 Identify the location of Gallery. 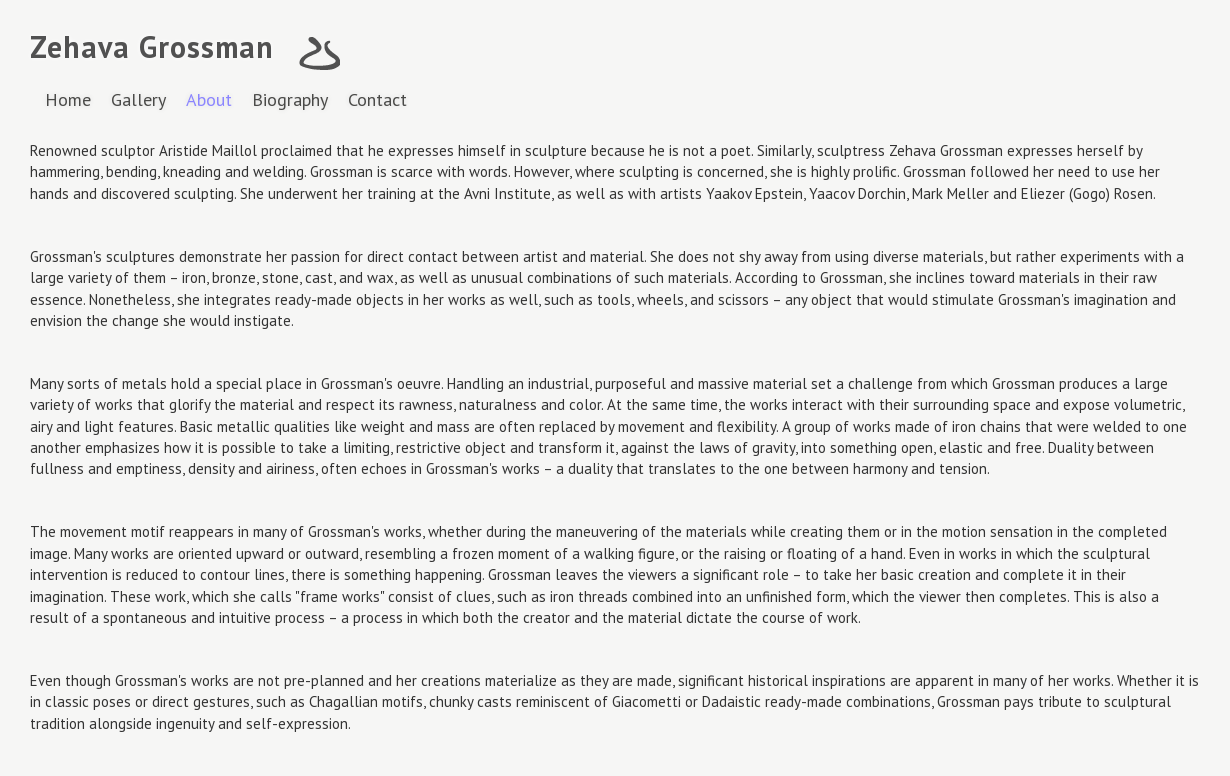
(138, 99).